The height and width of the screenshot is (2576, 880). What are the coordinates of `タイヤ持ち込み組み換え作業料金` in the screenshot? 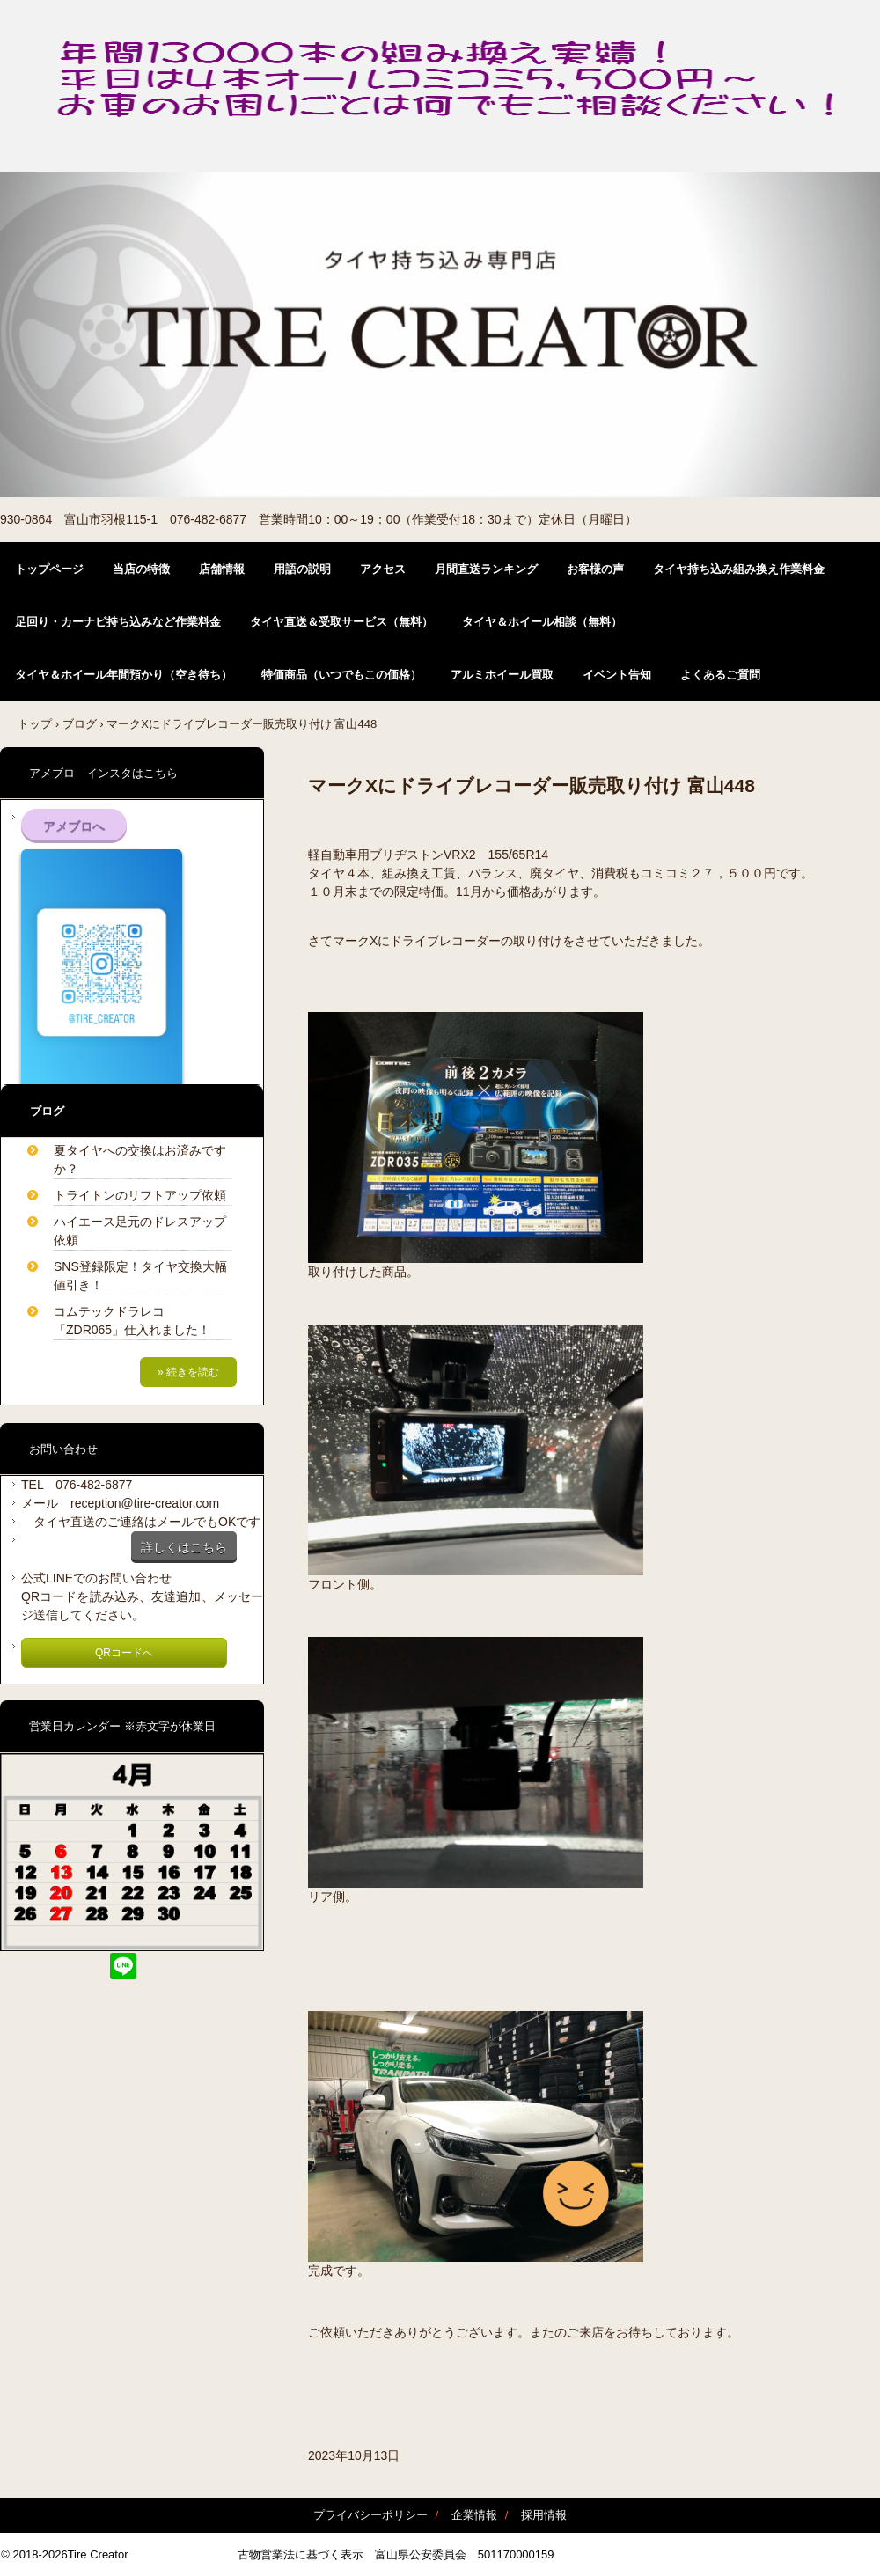 It's located at (739, 569).